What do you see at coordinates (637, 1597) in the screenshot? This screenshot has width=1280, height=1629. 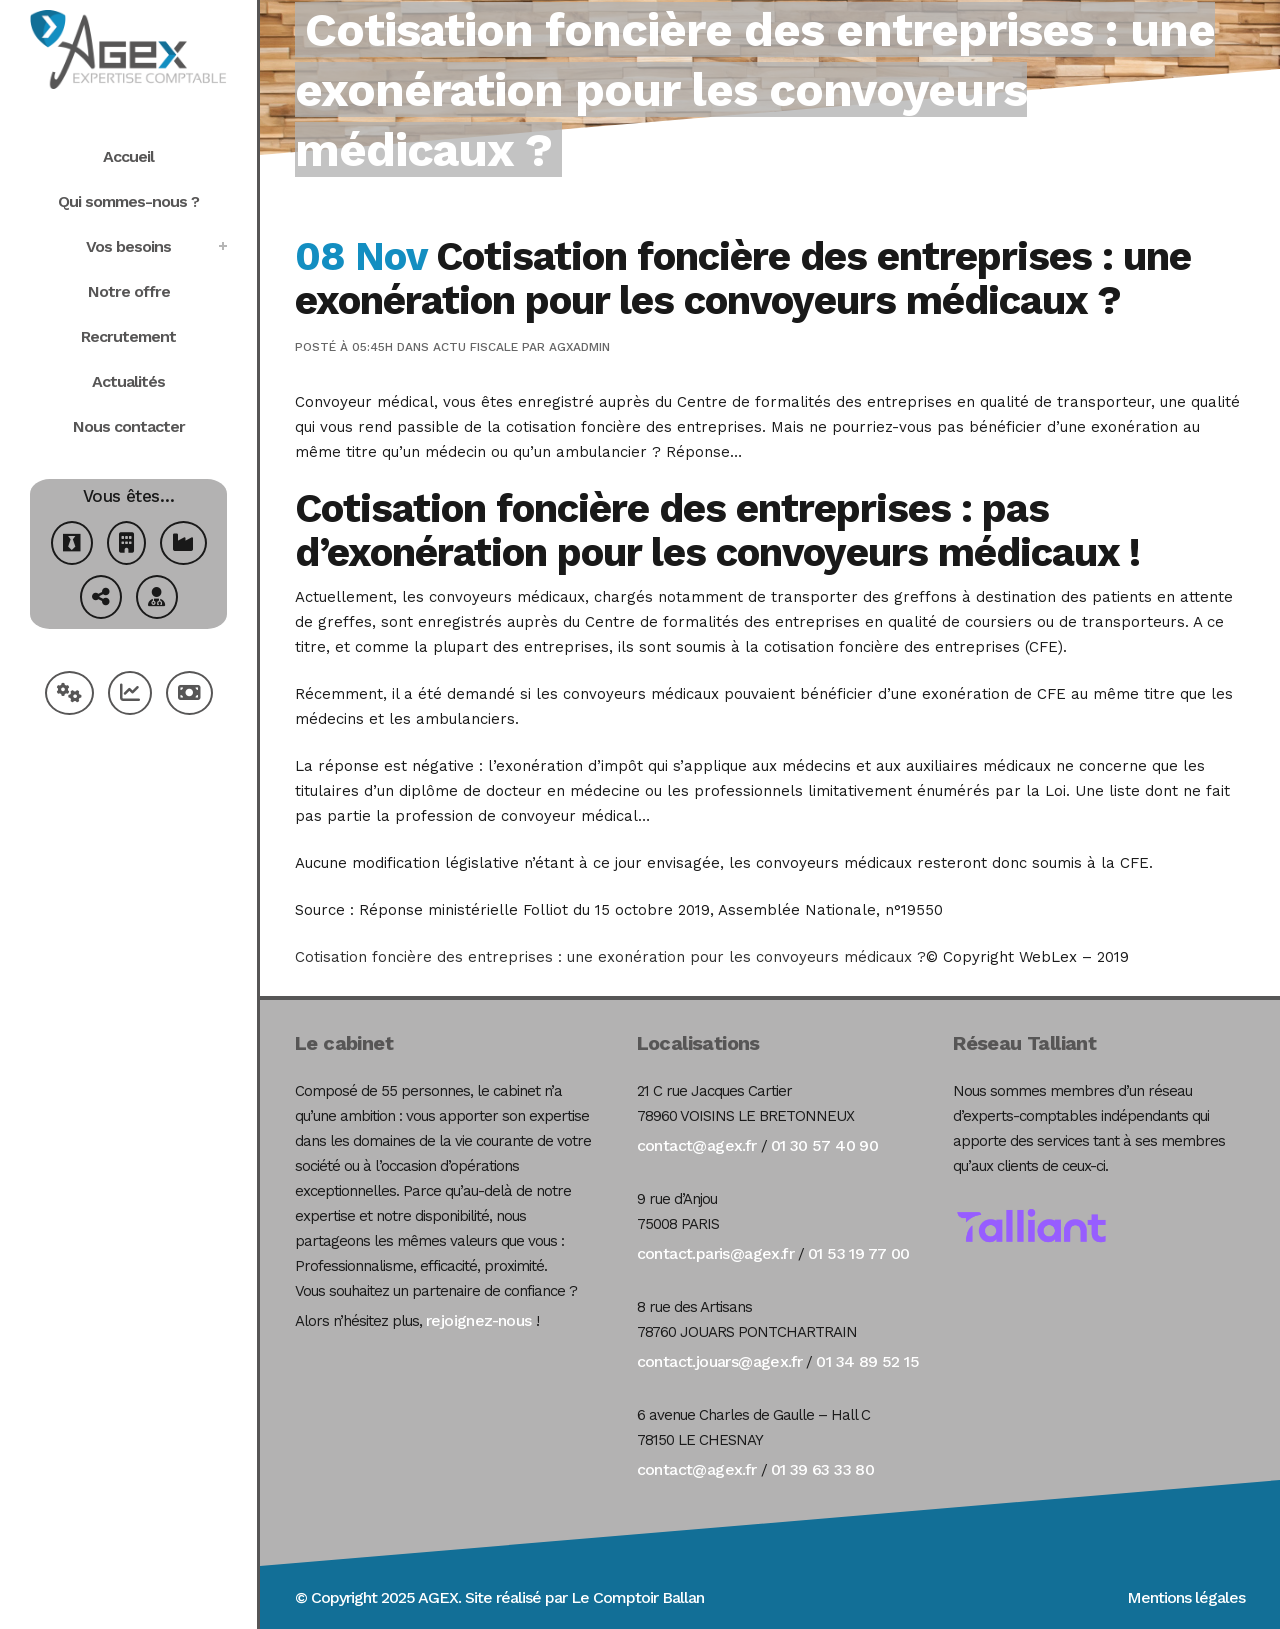 I see `Le Comptoir Ballan` at bounding box center [637, 1597].